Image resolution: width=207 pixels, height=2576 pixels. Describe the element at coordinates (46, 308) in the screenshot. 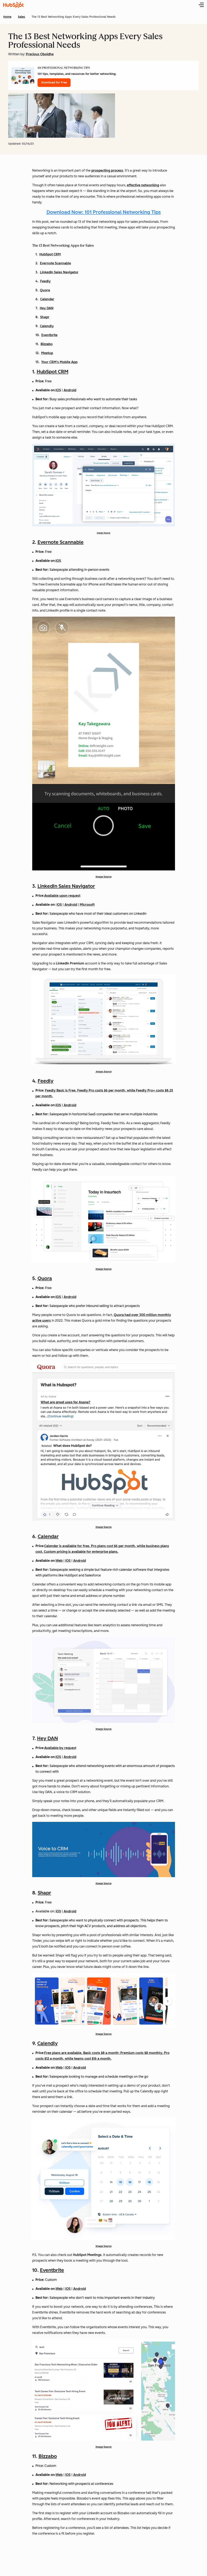

I see `Hey DAN` at that location.